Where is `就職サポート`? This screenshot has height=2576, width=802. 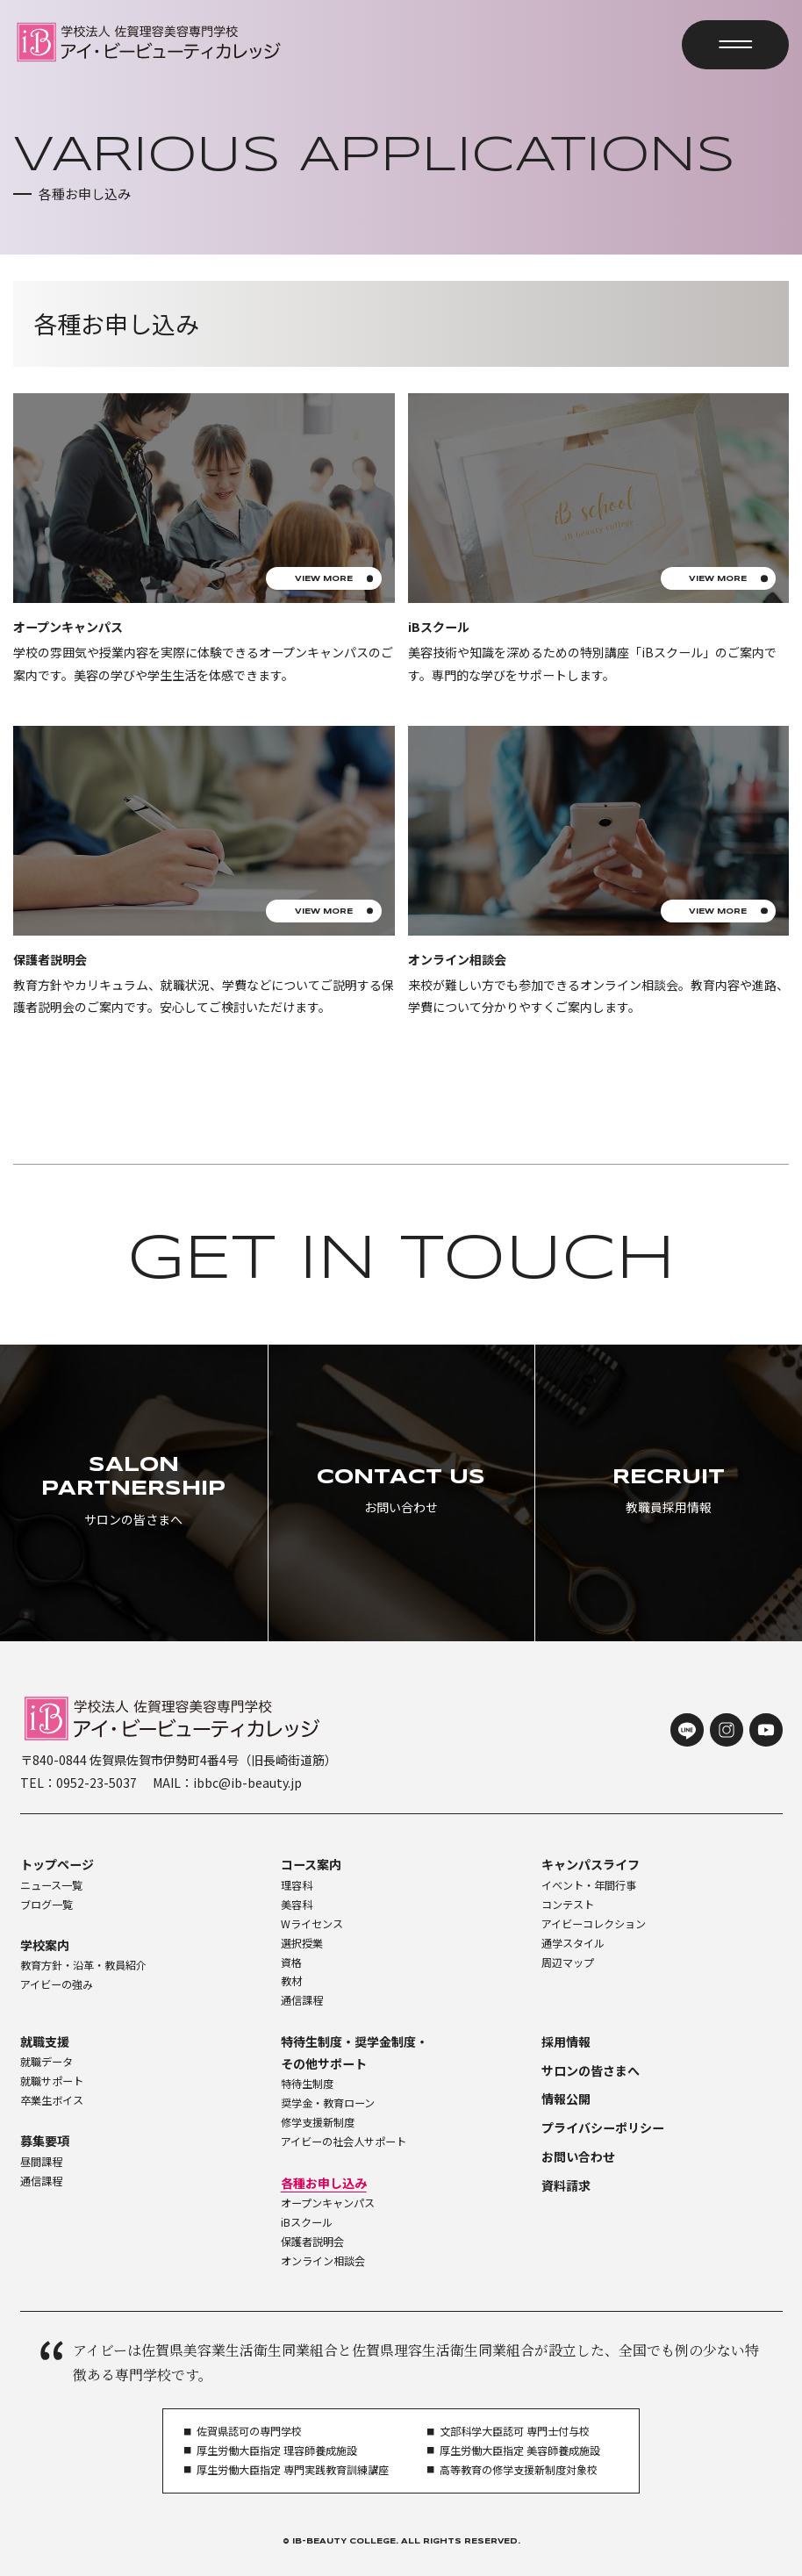 就職サポート is located at coordinates (51, 2081).